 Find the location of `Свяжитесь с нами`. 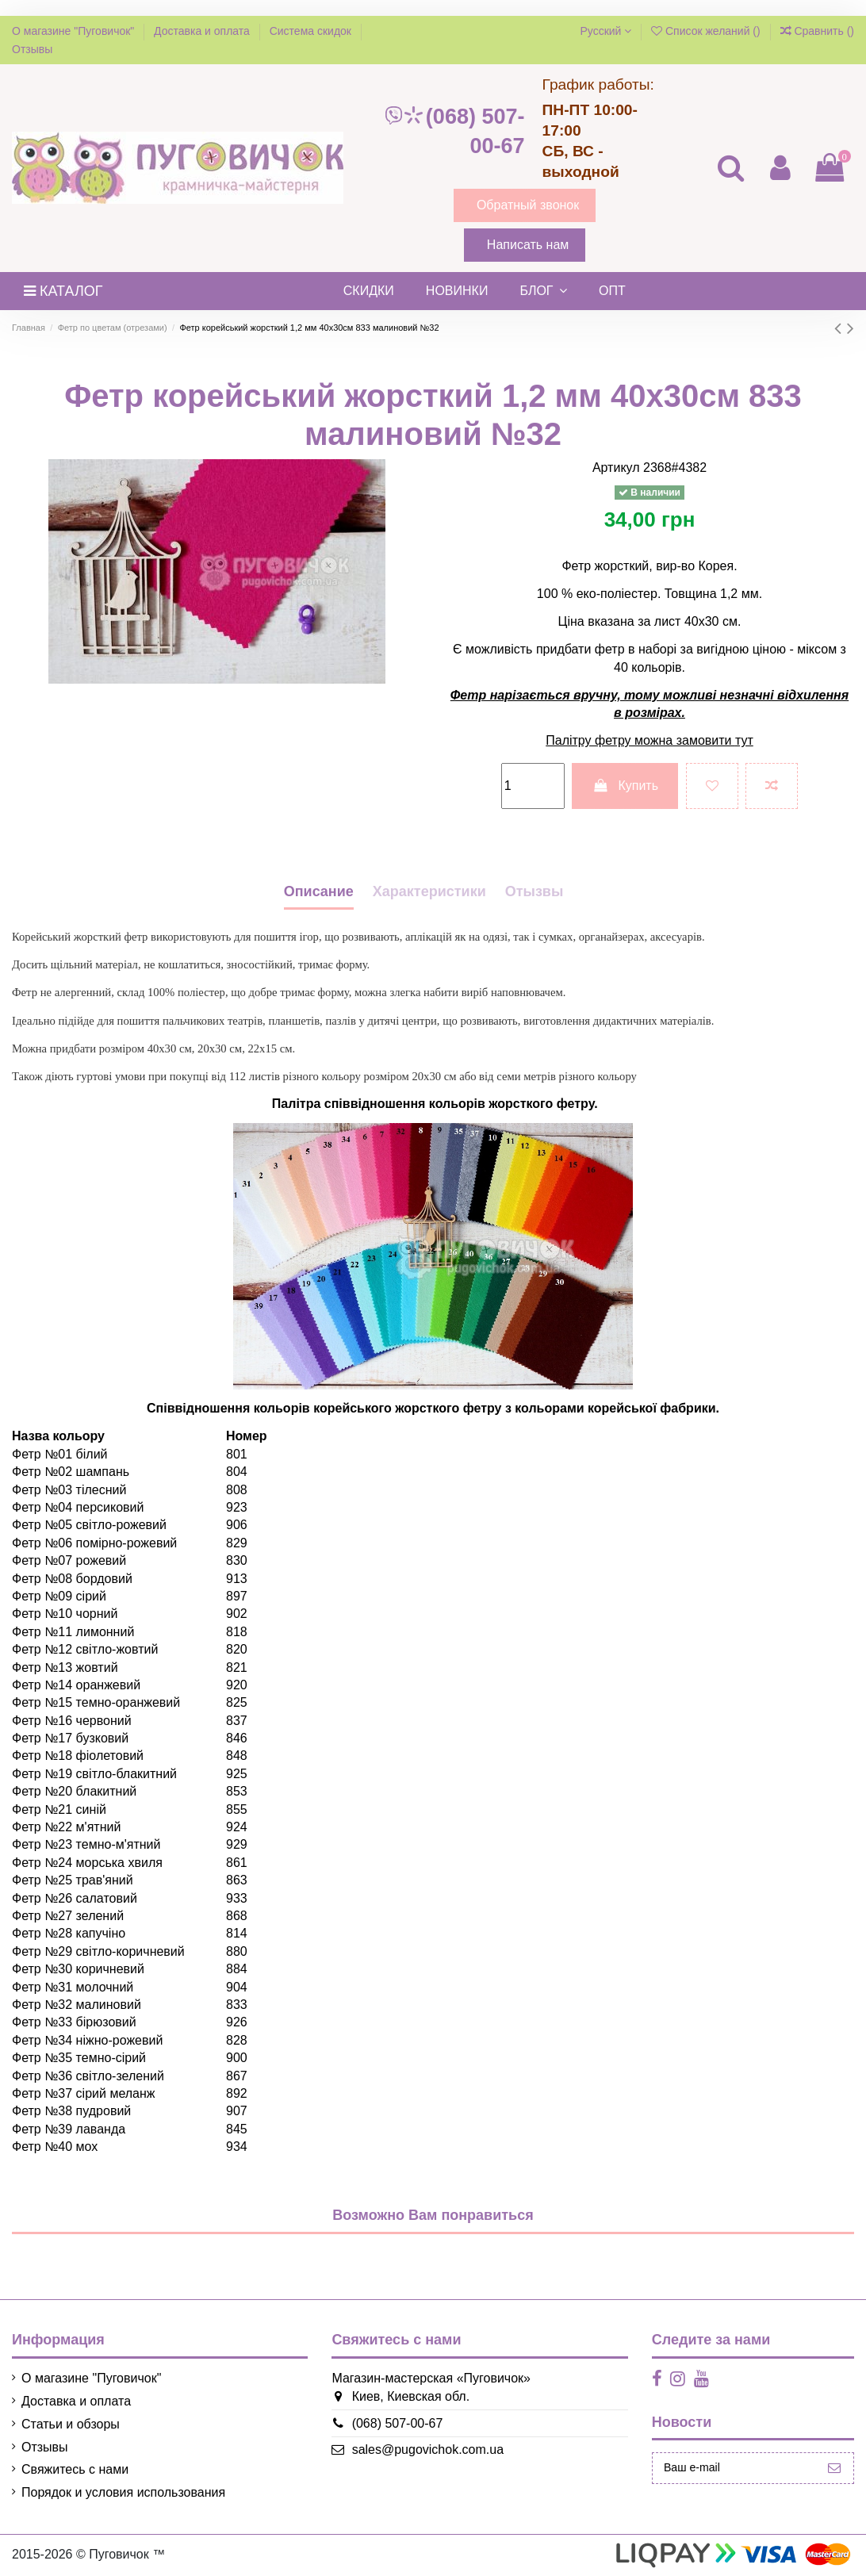

Свяжитесь с нами is located at coordinates (74, 2469).